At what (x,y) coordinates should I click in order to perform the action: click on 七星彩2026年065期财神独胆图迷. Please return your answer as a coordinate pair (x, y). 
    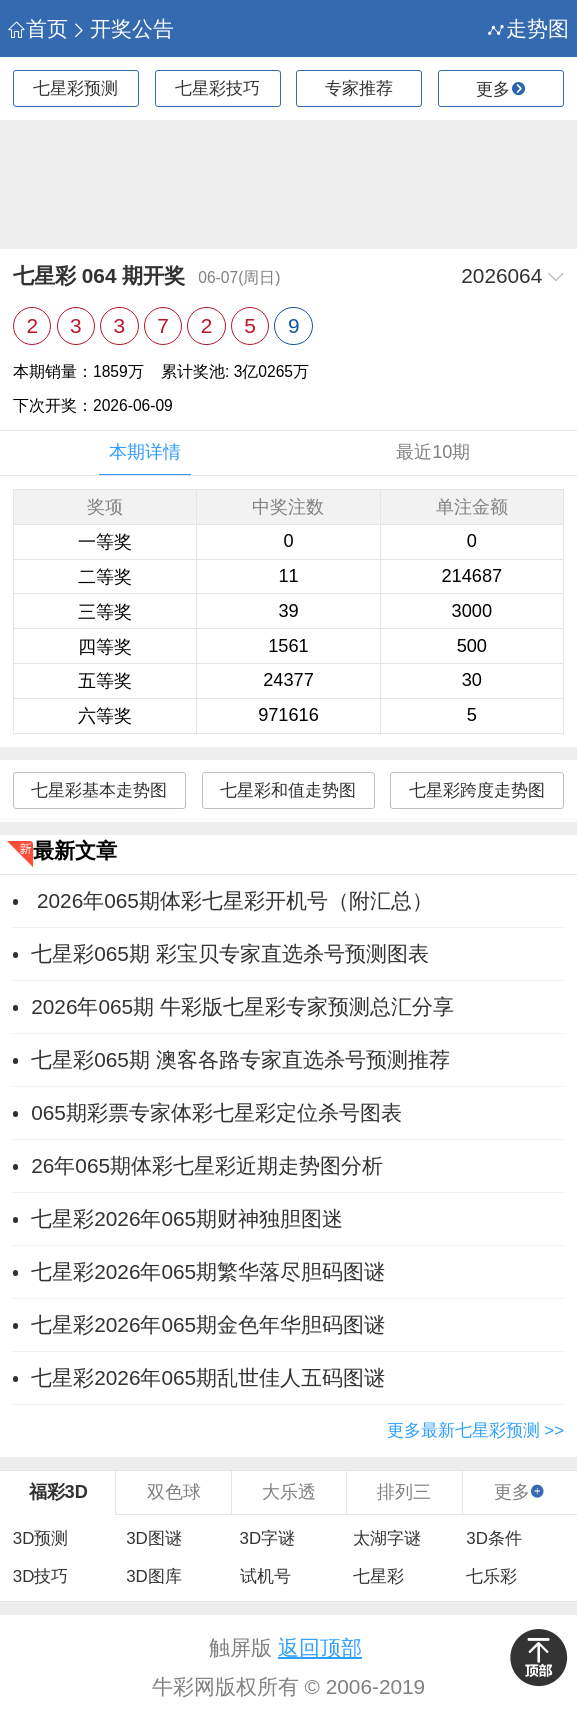
    Looking at the image, I should click on (187, 1218).